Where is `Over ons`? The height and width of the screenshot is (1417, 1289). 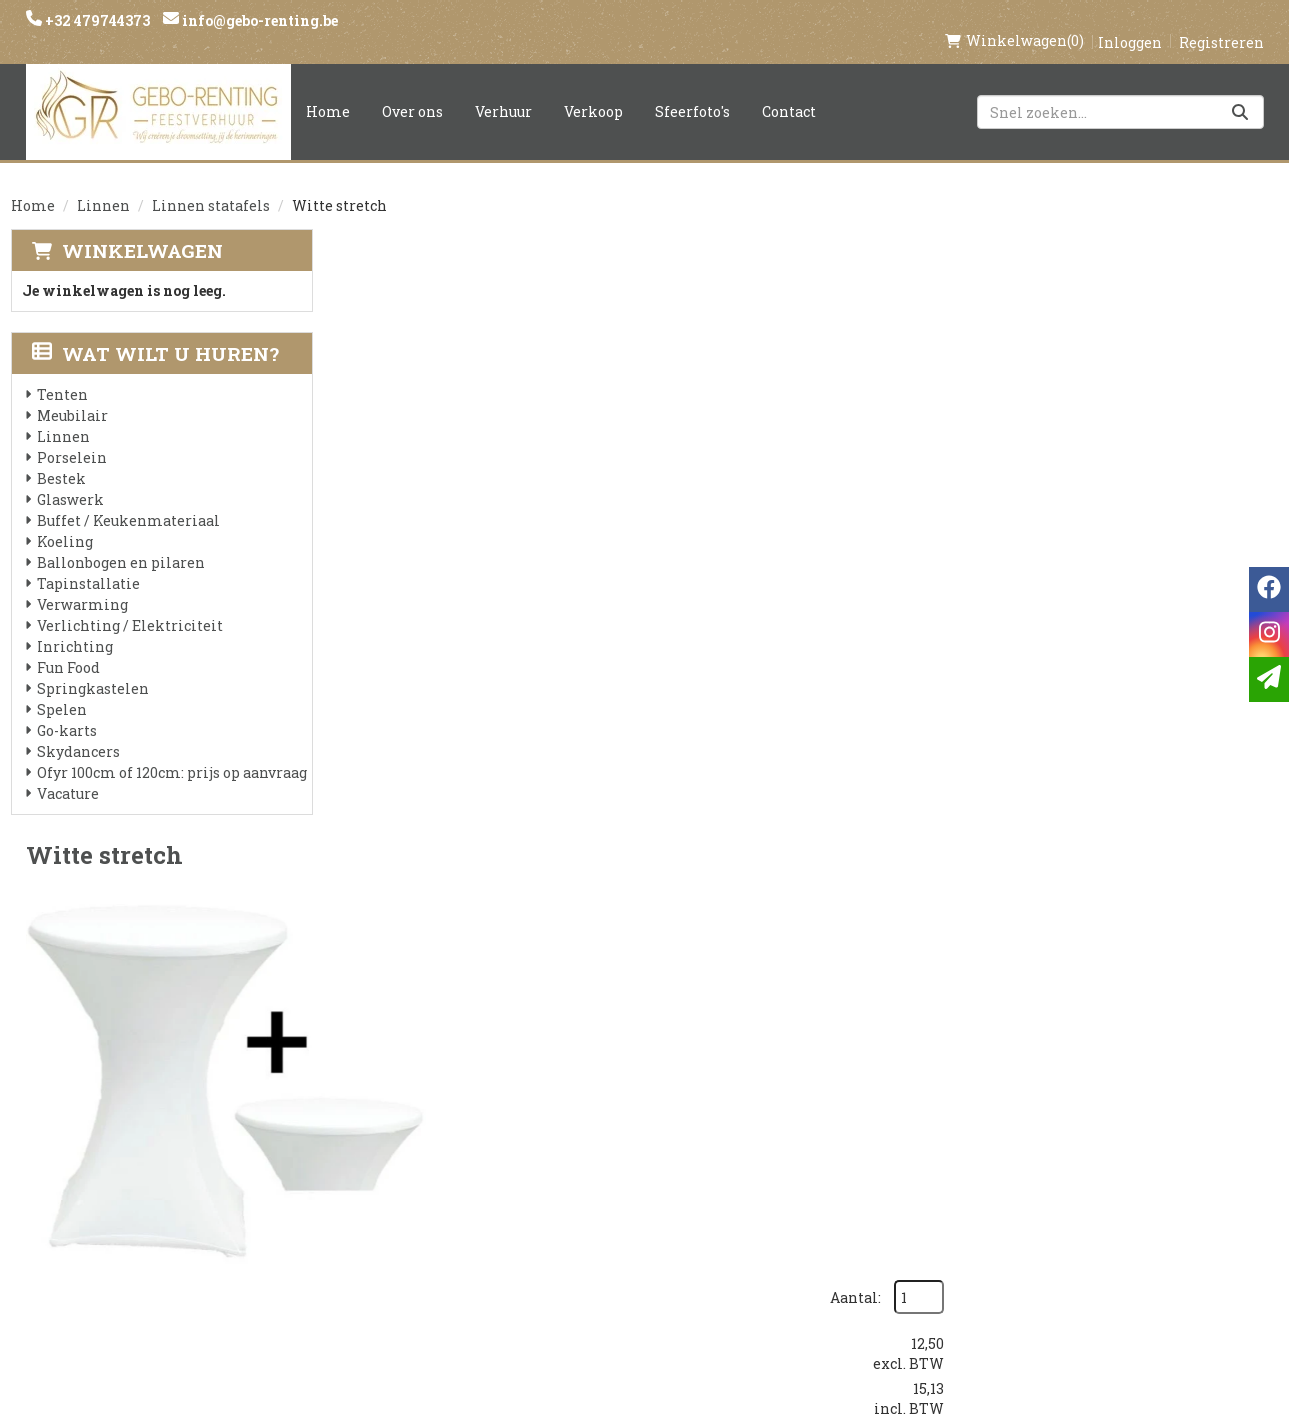 Over ons is located at coordinates (412, 90).